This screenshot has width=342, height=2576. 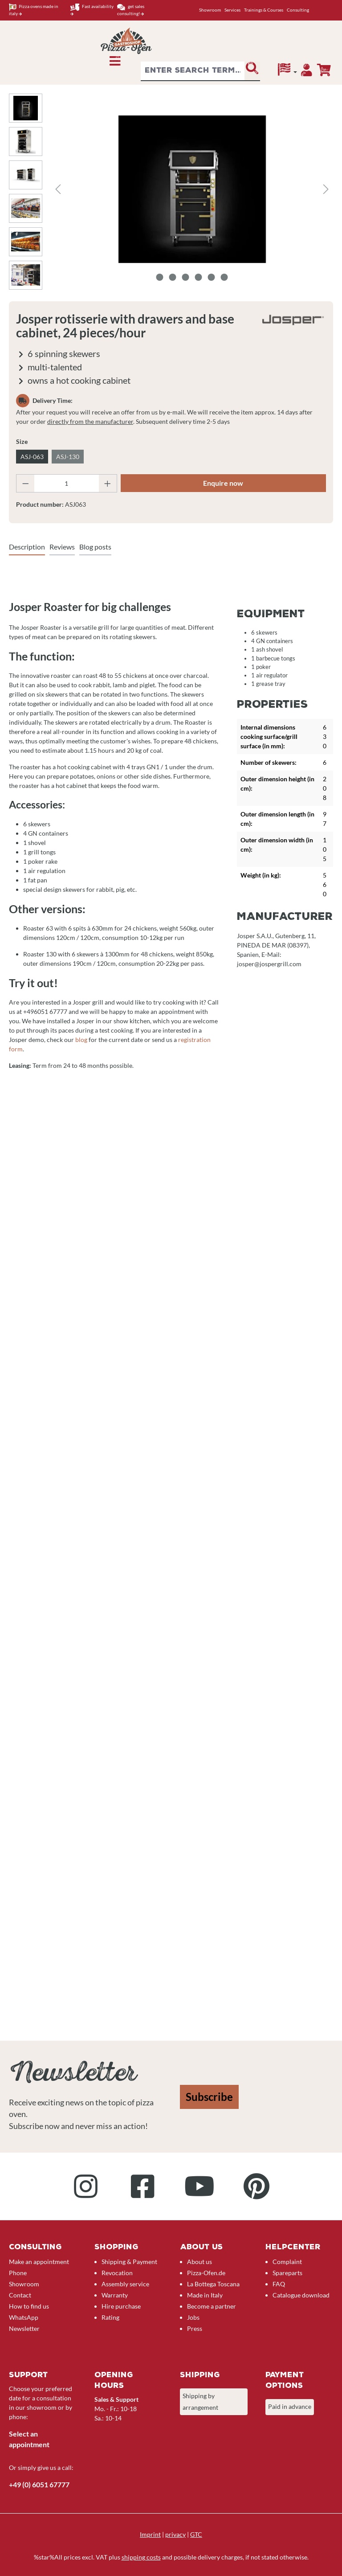 What do you see at coordinates (39, 2484) in the screenshot?
I see `+49 (0) 6051 67777` at bounding box center [39, 2484].